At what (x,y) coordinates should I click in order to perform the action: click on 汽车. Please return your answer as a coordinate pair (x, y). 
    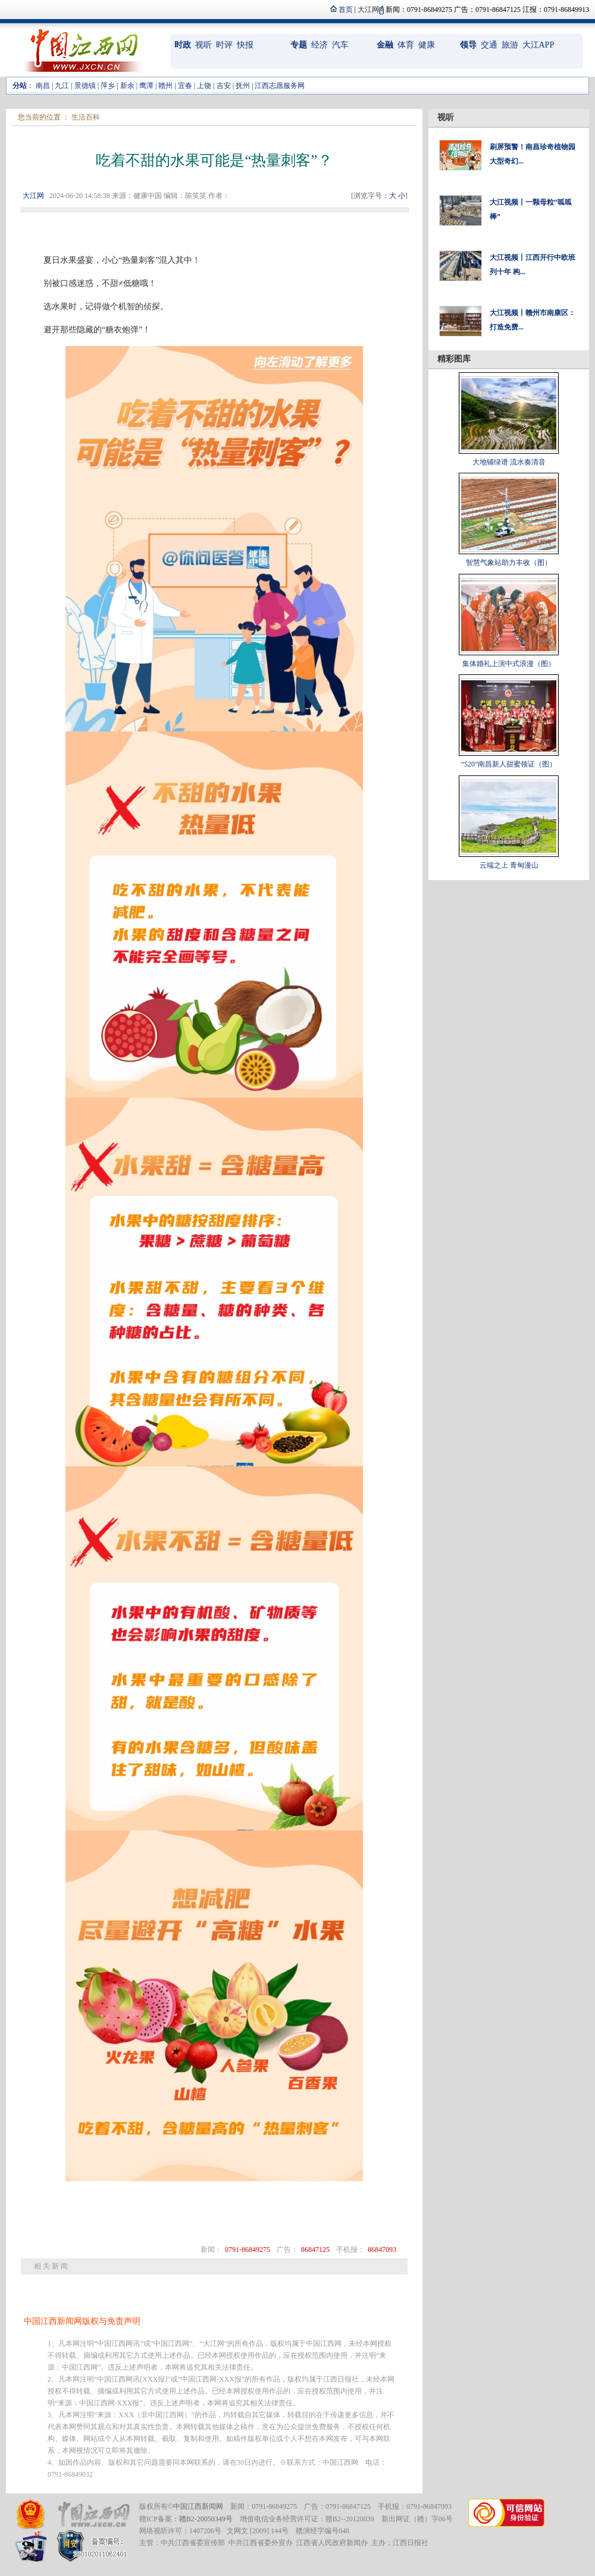
    Looking at the image, I should click on (340, 44).